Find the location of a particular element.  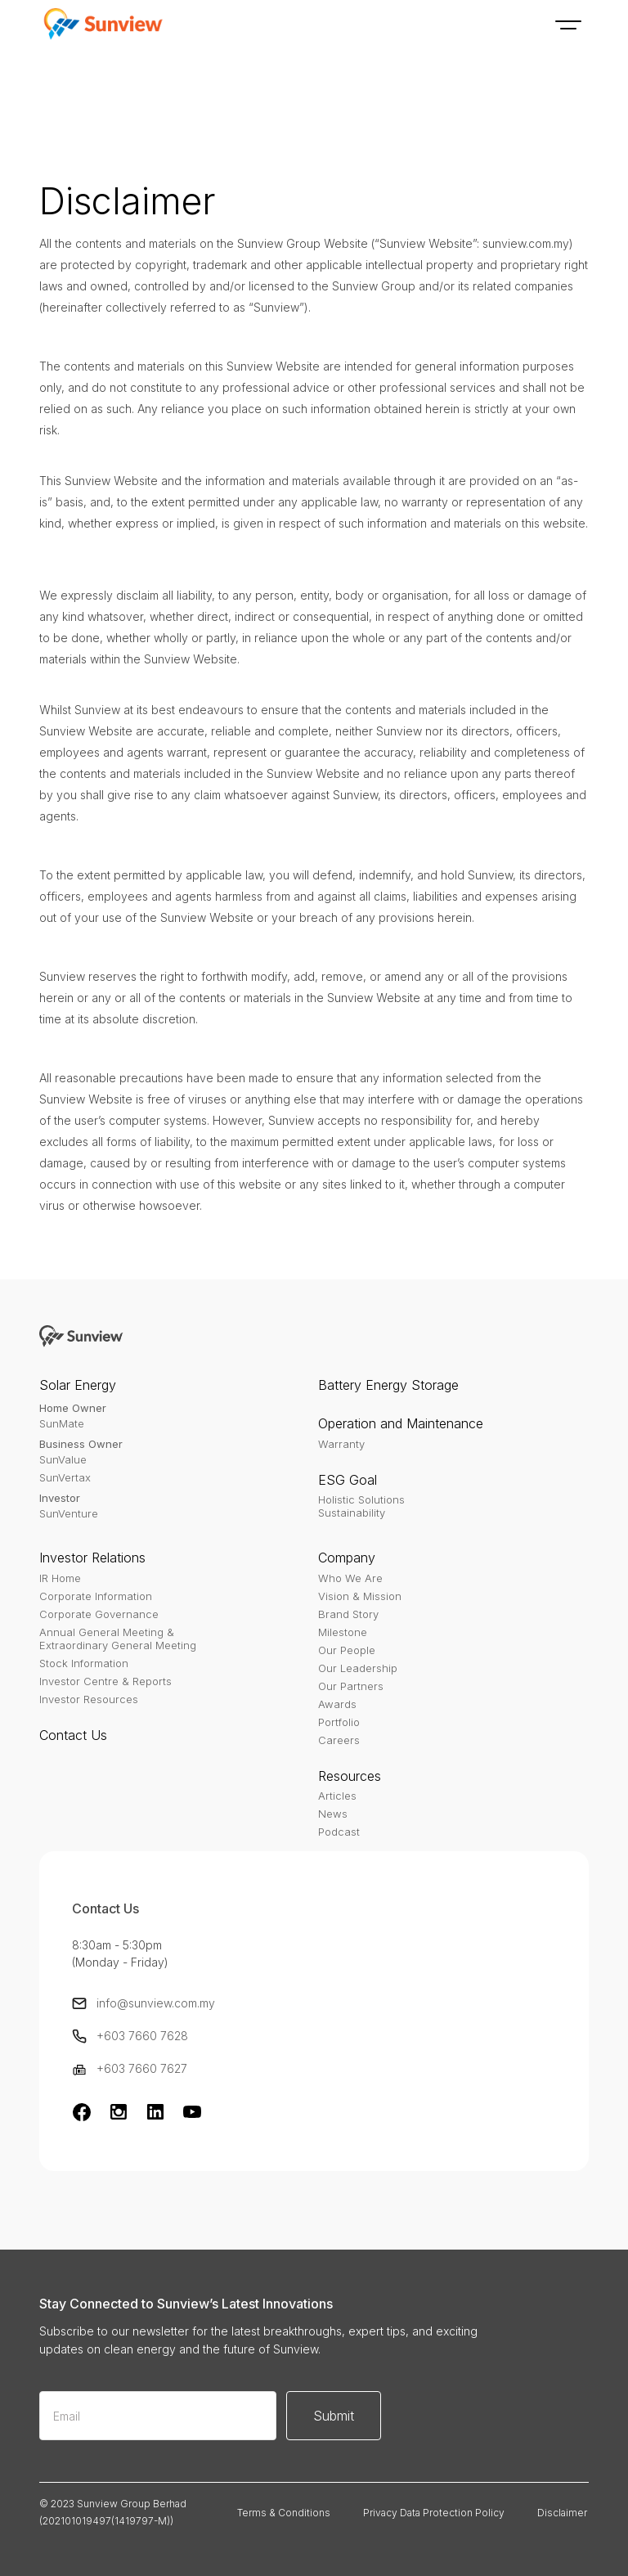

ESG Goal is located at coordinates (347, 1480).